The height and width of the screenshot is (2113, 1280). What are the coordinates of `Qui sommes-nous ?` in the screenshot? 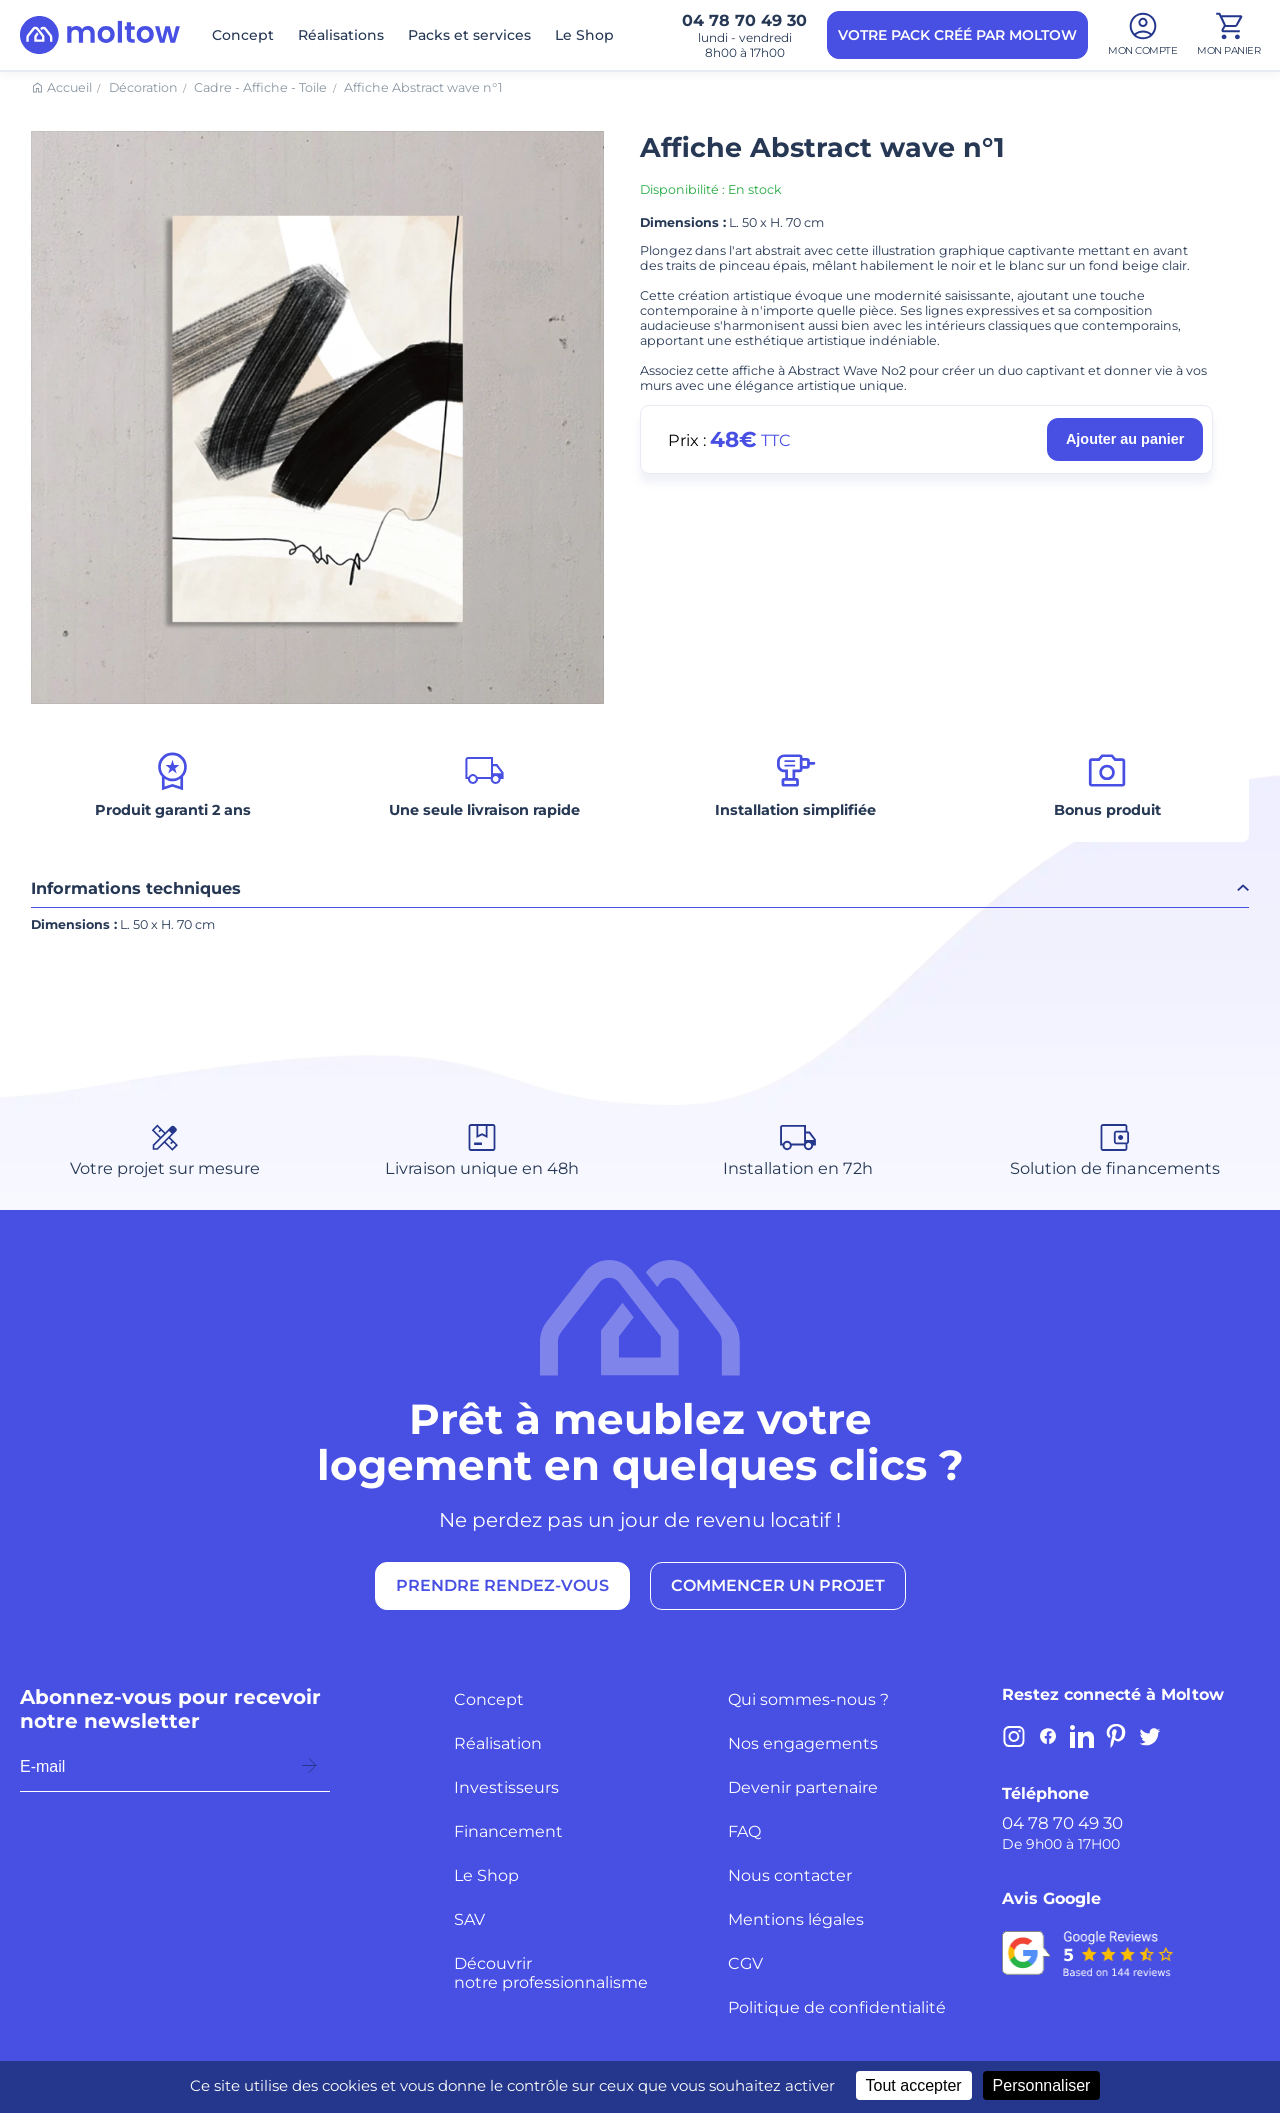 It's located at (808, 1699).